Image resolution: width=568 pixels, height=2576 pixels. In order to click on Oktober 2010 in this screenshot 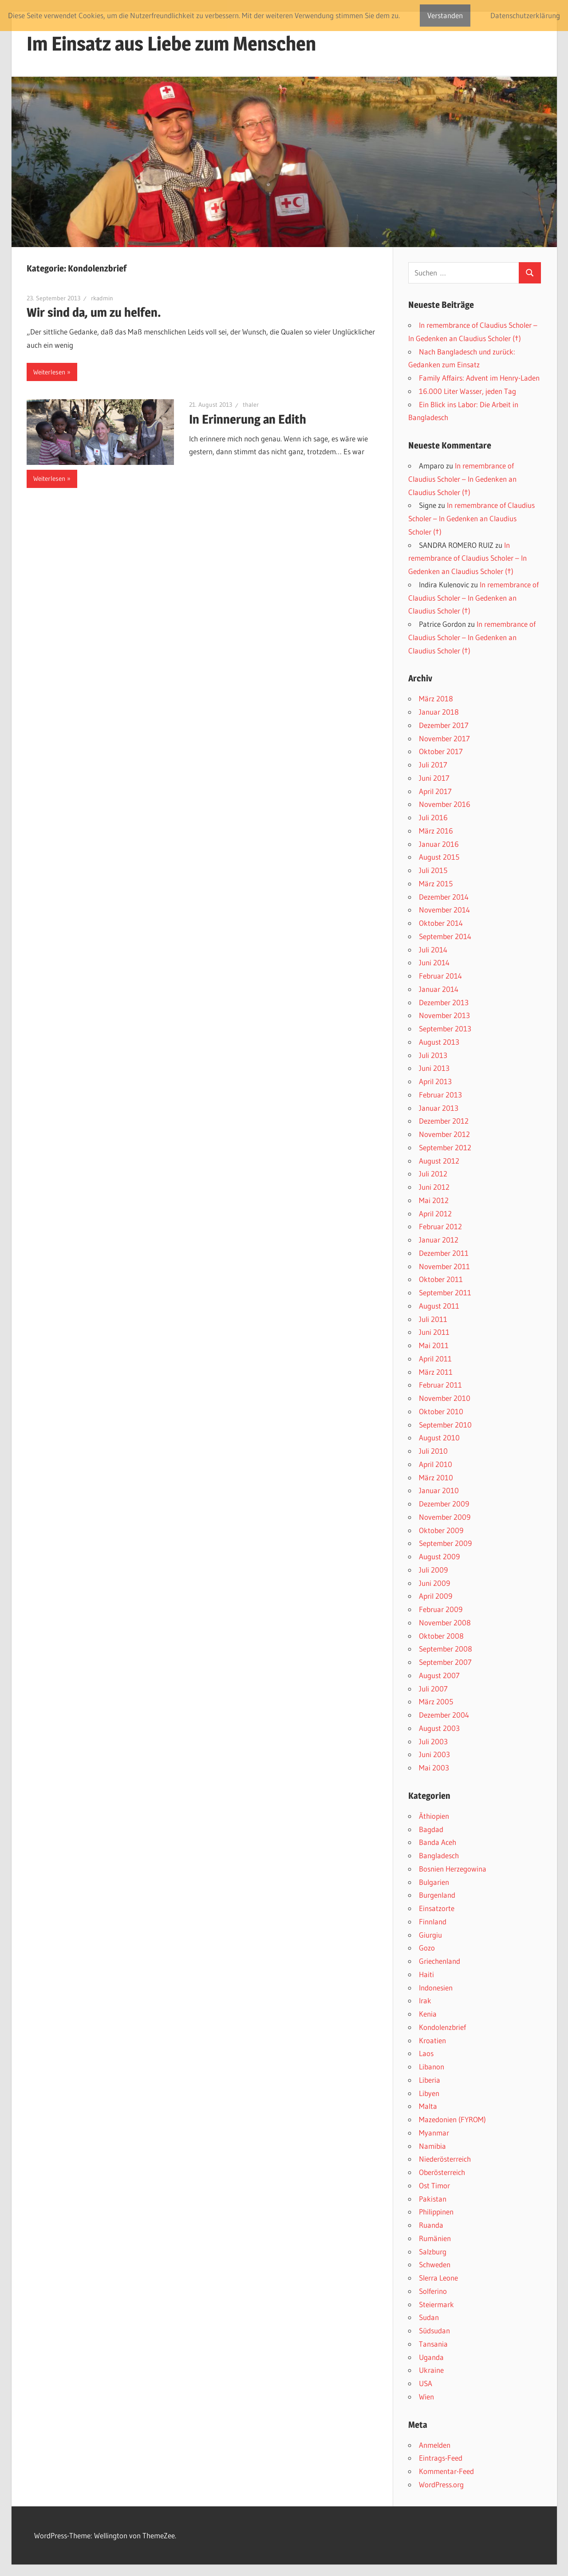, I will do `click(441, 1411)`.